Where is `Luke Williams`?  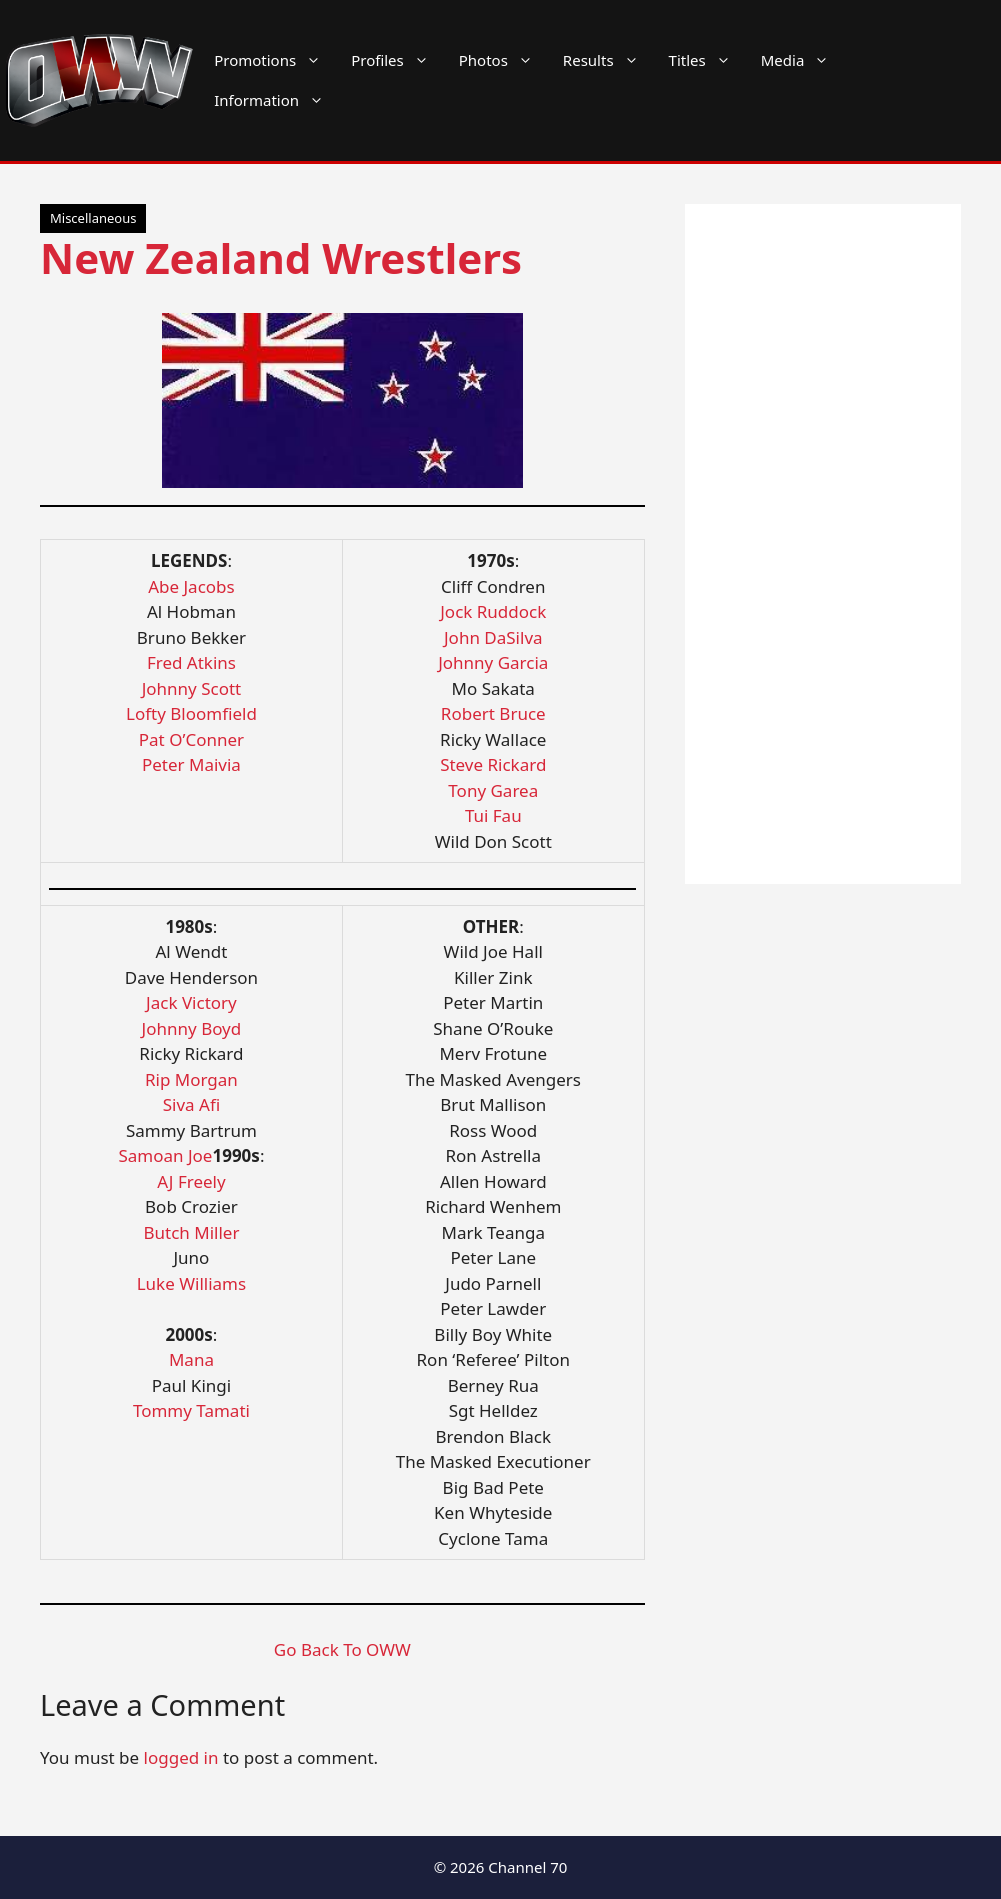 Luke Williams is located at coordinates (191, 1283).